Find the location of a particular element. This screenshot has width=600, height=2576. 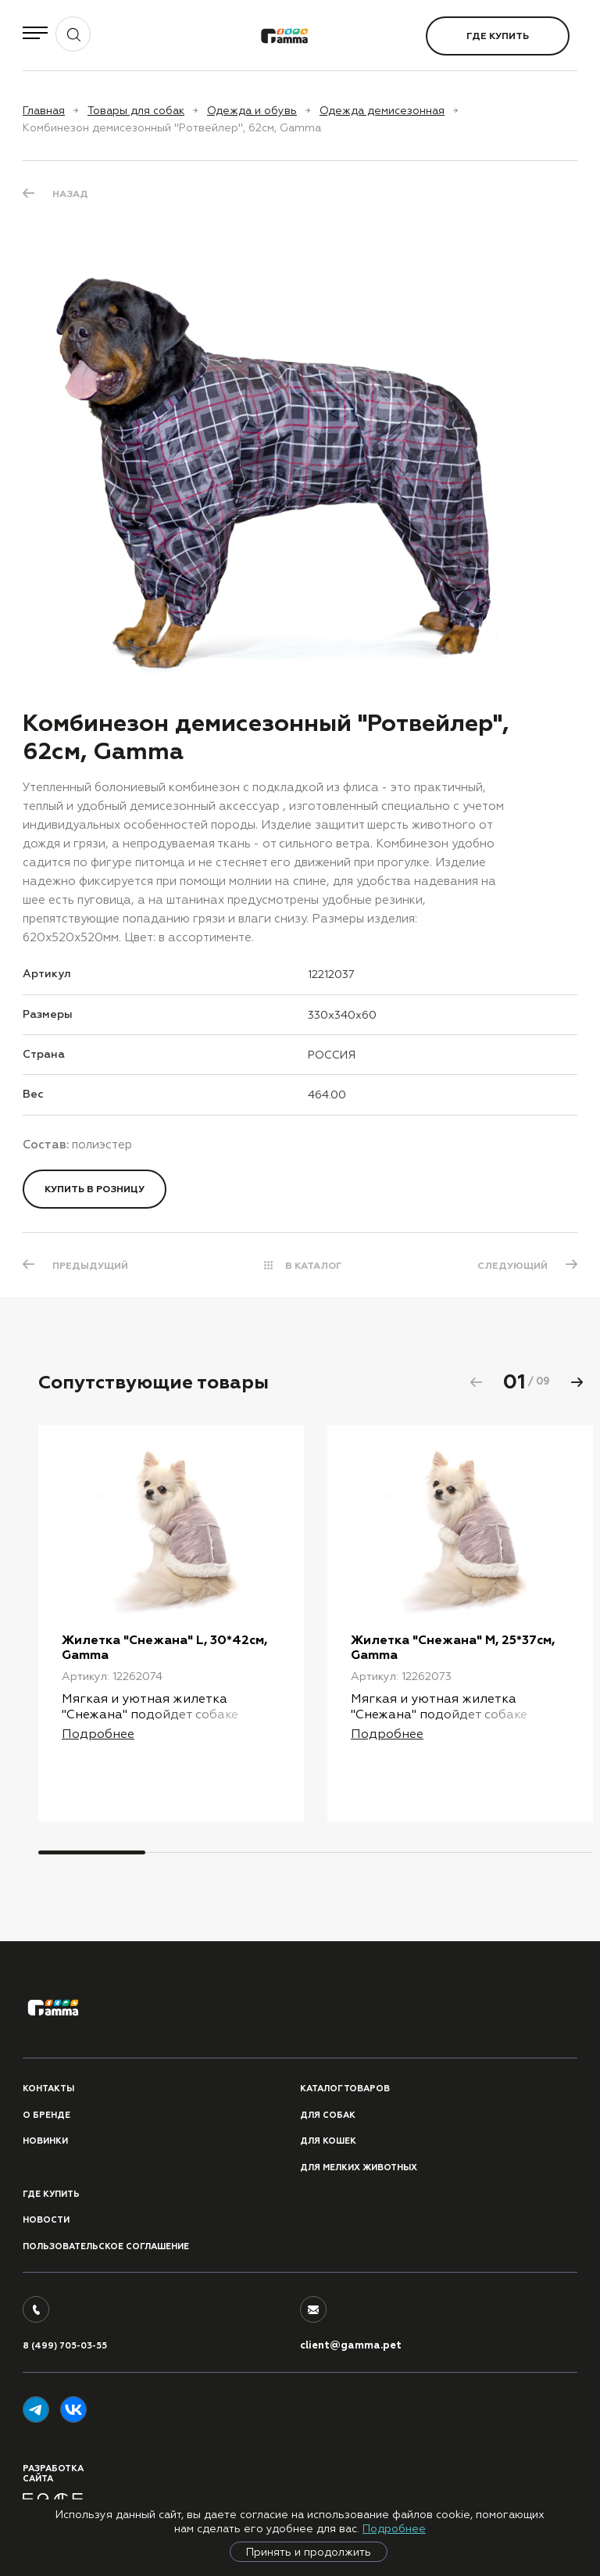

Для кошек is located at coordinates (328, 2141).